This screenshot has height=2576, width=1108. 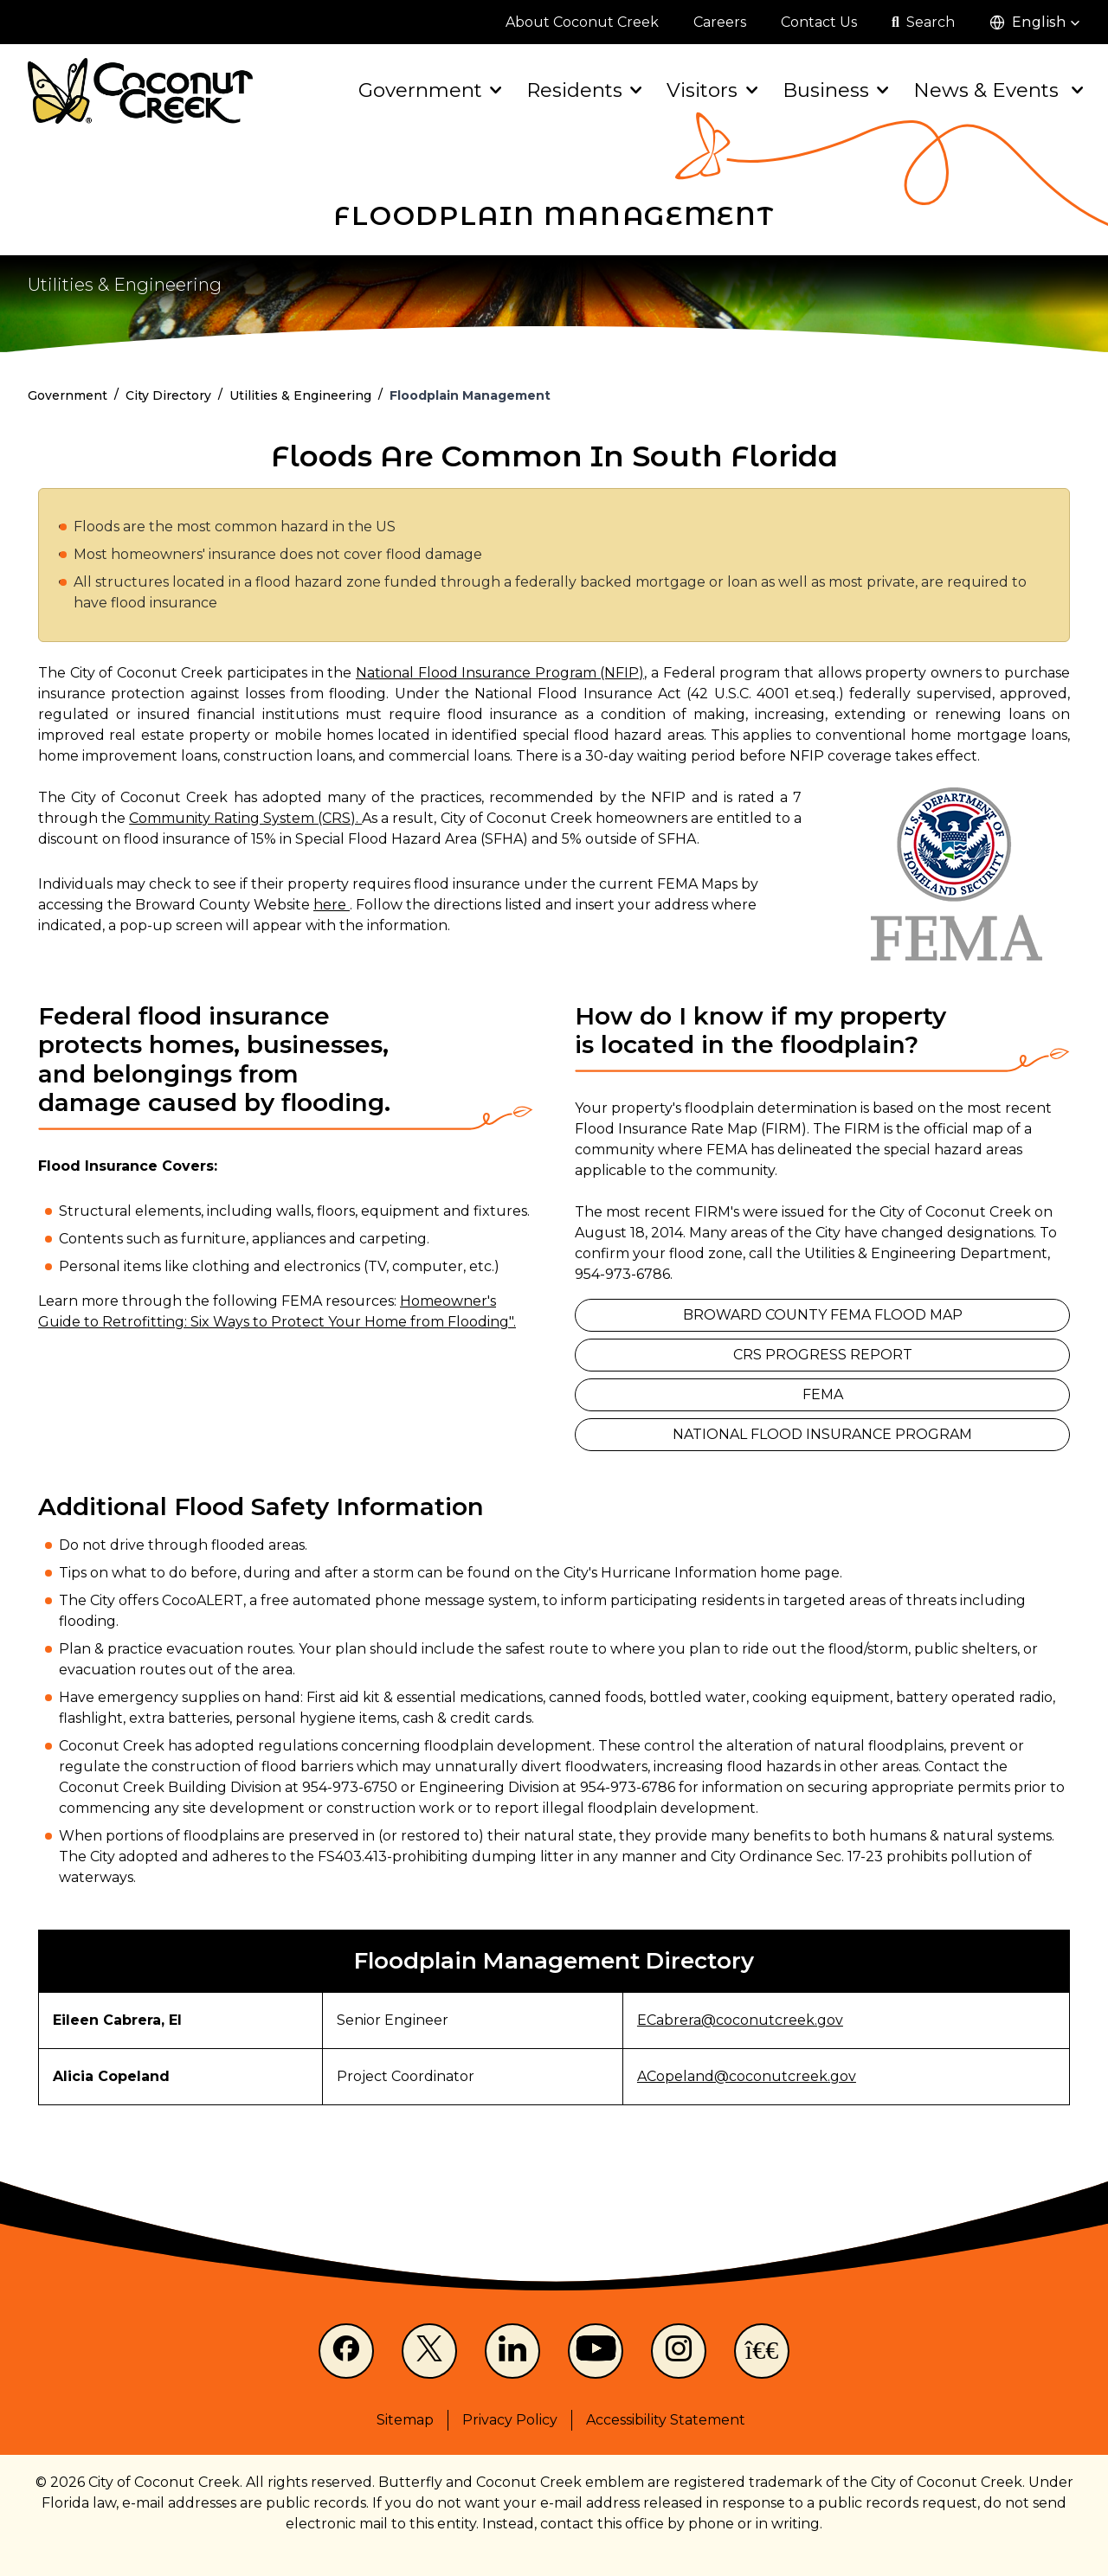 What do you see at coordinates (746, 2076) in the screenshot?
I see `ACopeland@coconutcreek.gov` at bounding box center [746, 2076].